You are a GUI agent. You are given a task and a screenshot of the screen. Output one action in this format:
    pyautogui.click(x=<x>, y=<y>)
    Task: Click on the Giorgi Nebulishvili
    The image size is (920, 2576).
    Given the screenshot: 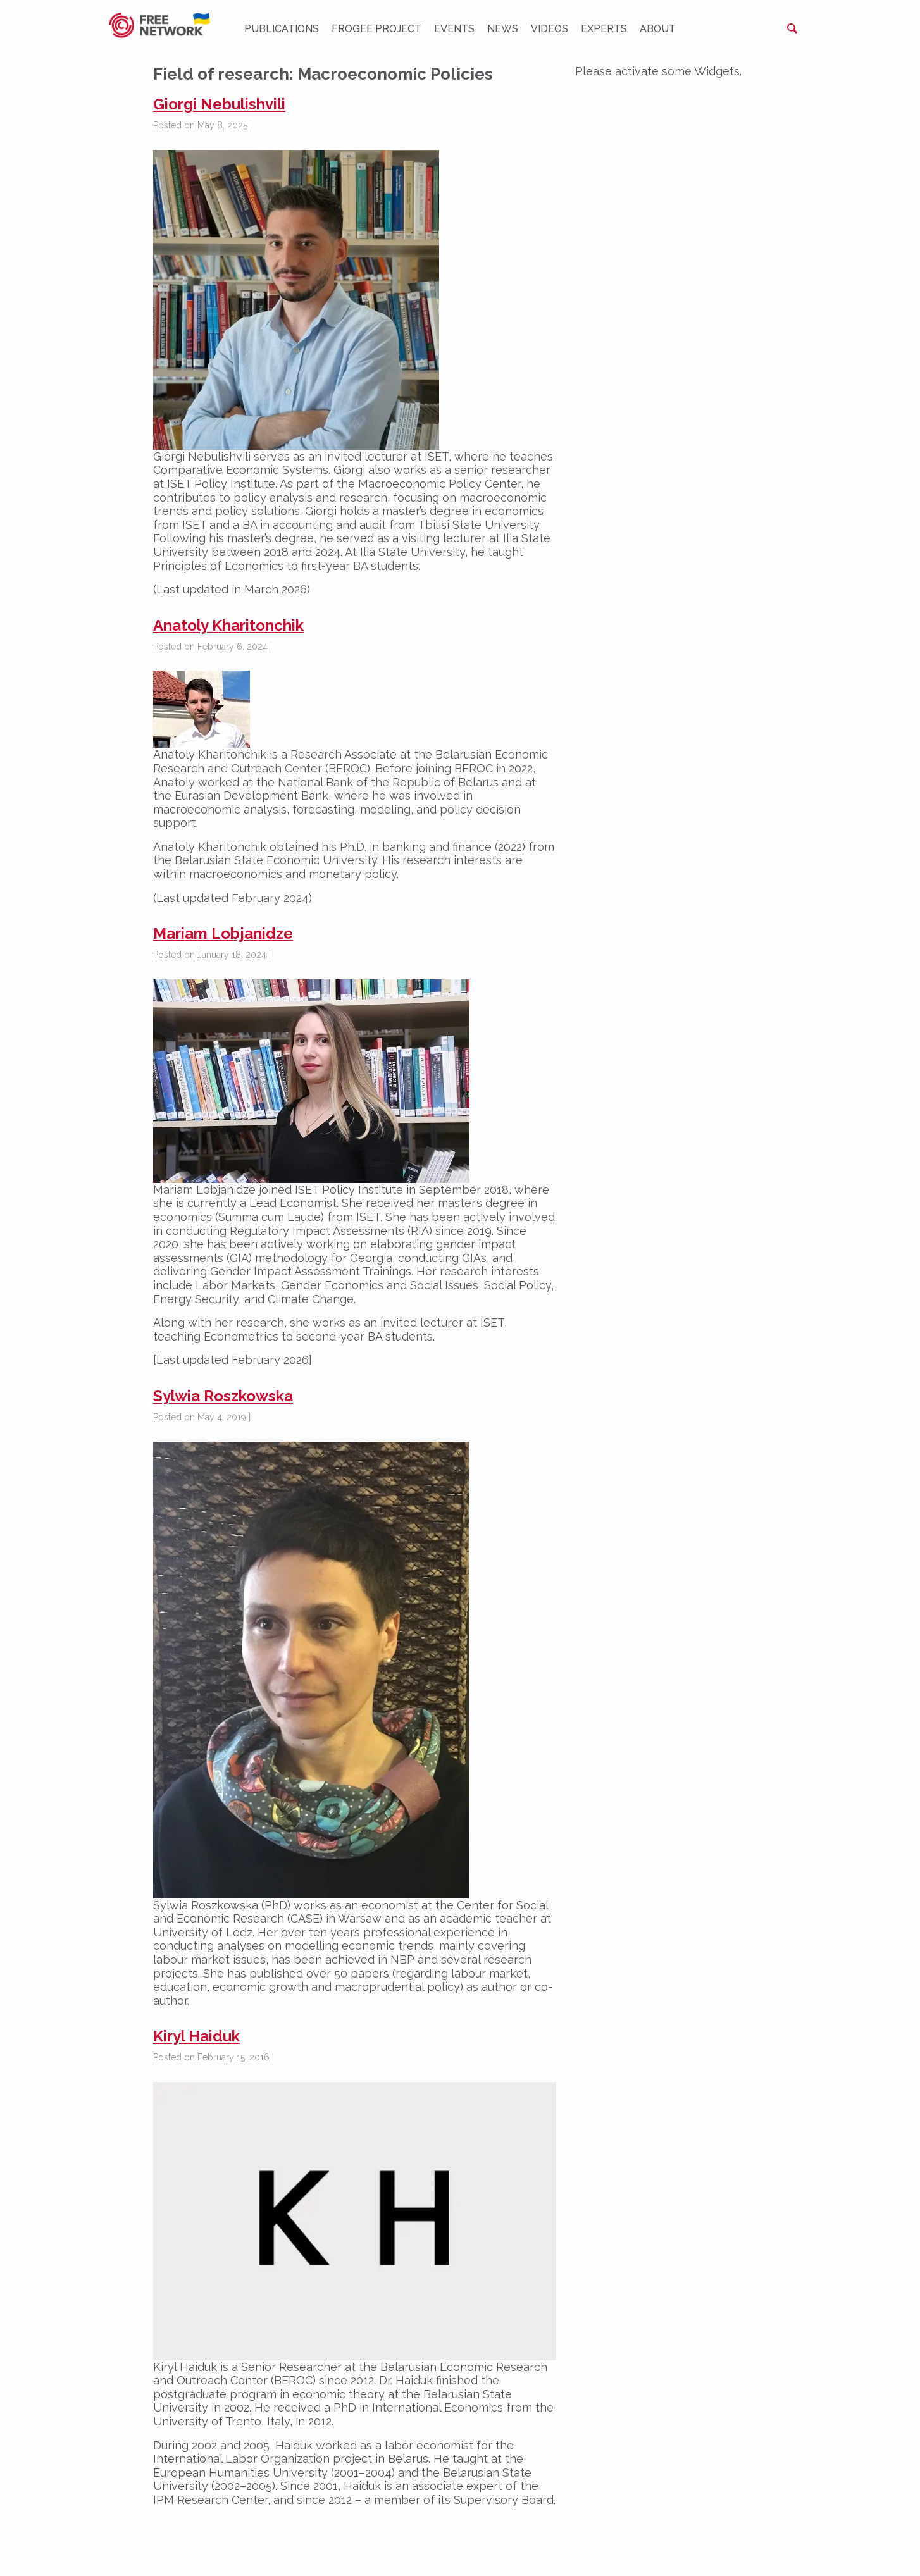 What is the action you would take?
    pyautogui.click(x=219, y=104)
    